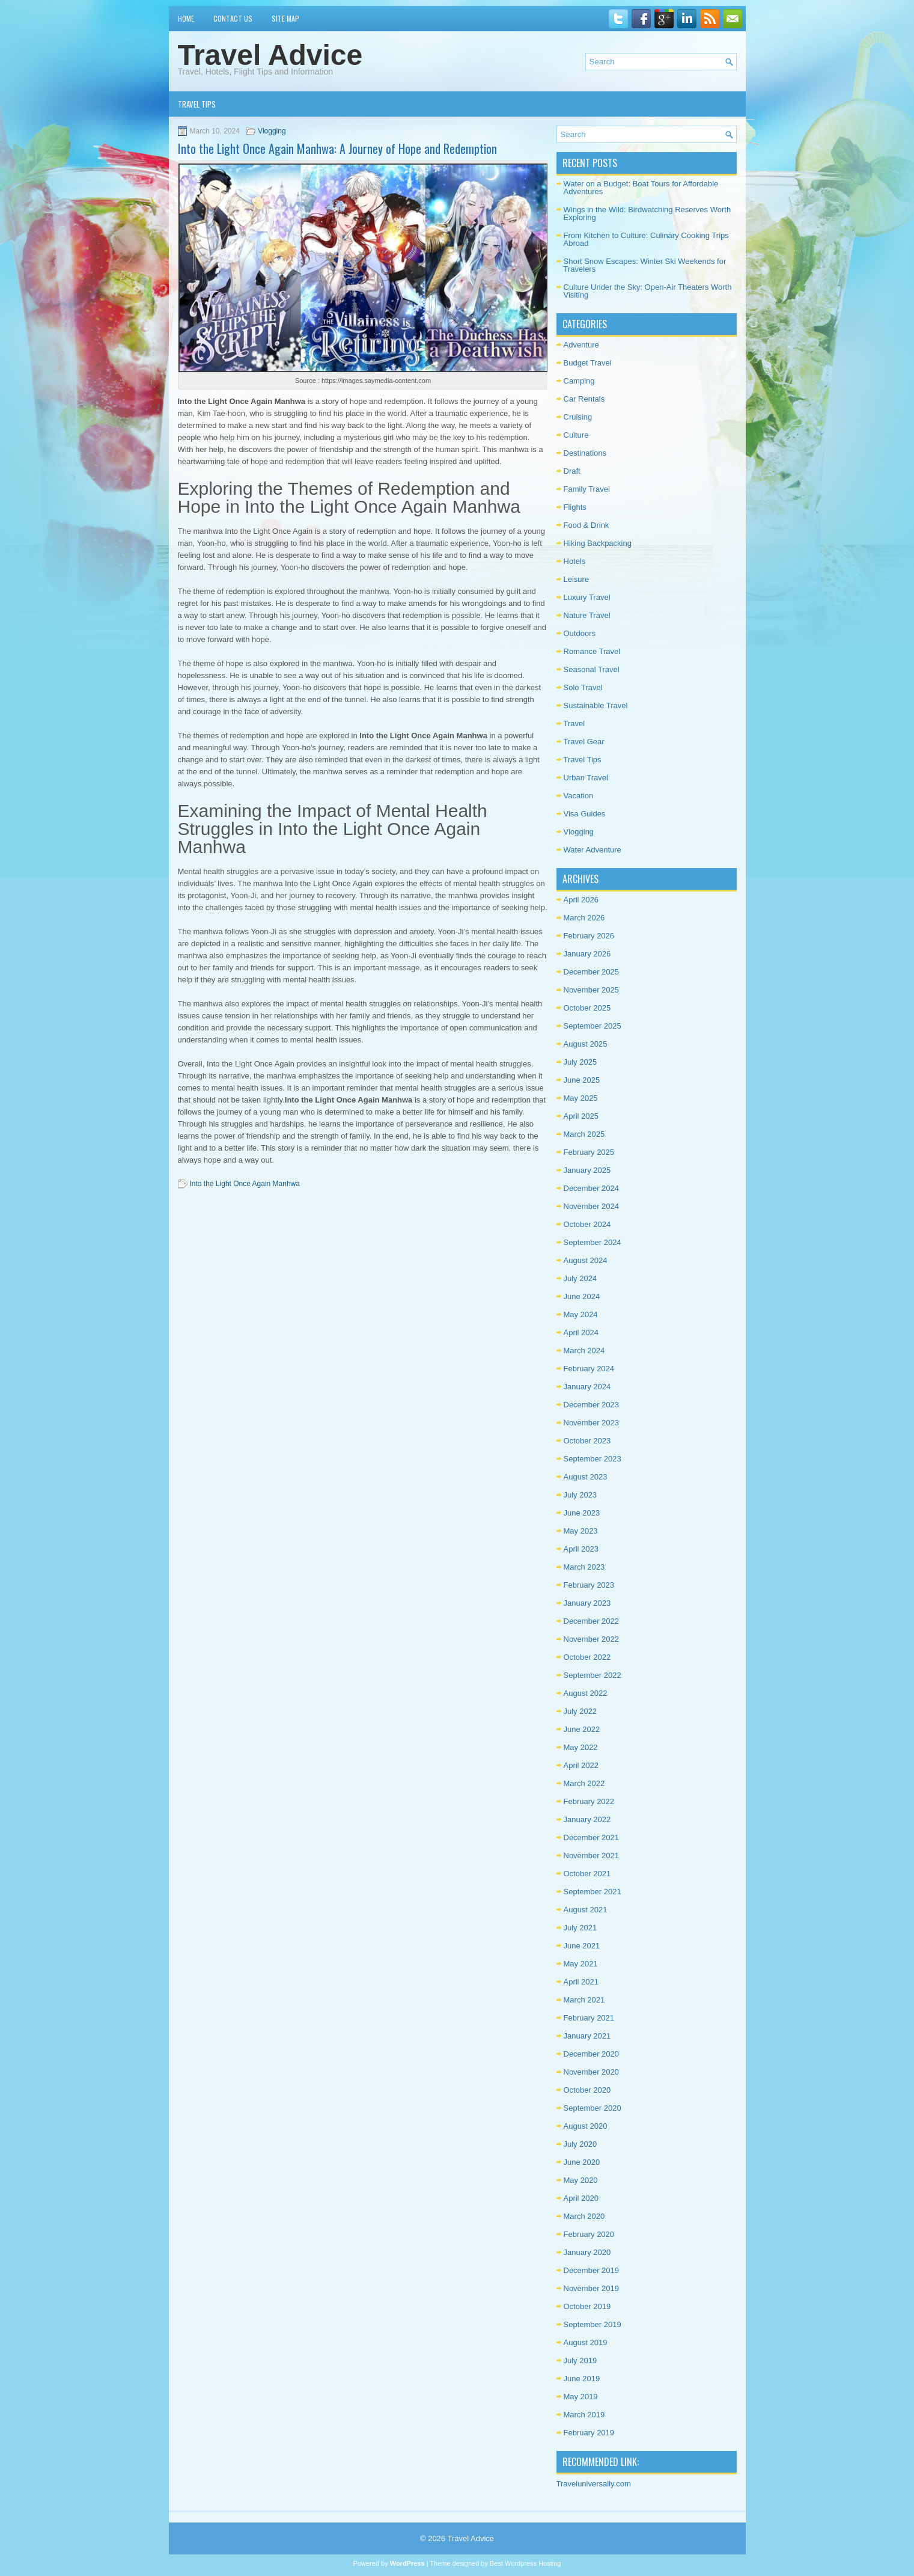  What do you see at coordinates (592, 1206) in the screenshot?
I see `November 2024` at bounding box center [592, 1206].